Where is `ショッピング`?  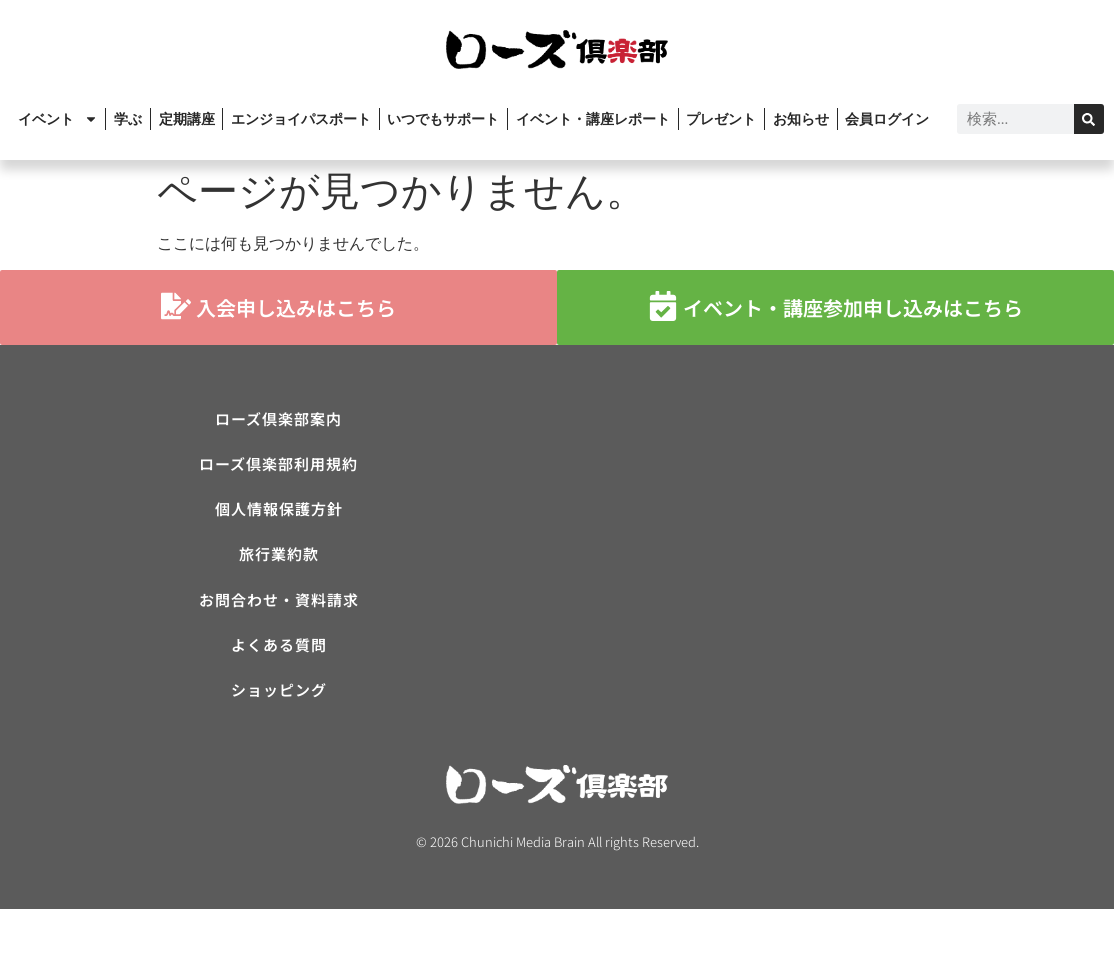 ショッピング is located at coordinates (279, 740).